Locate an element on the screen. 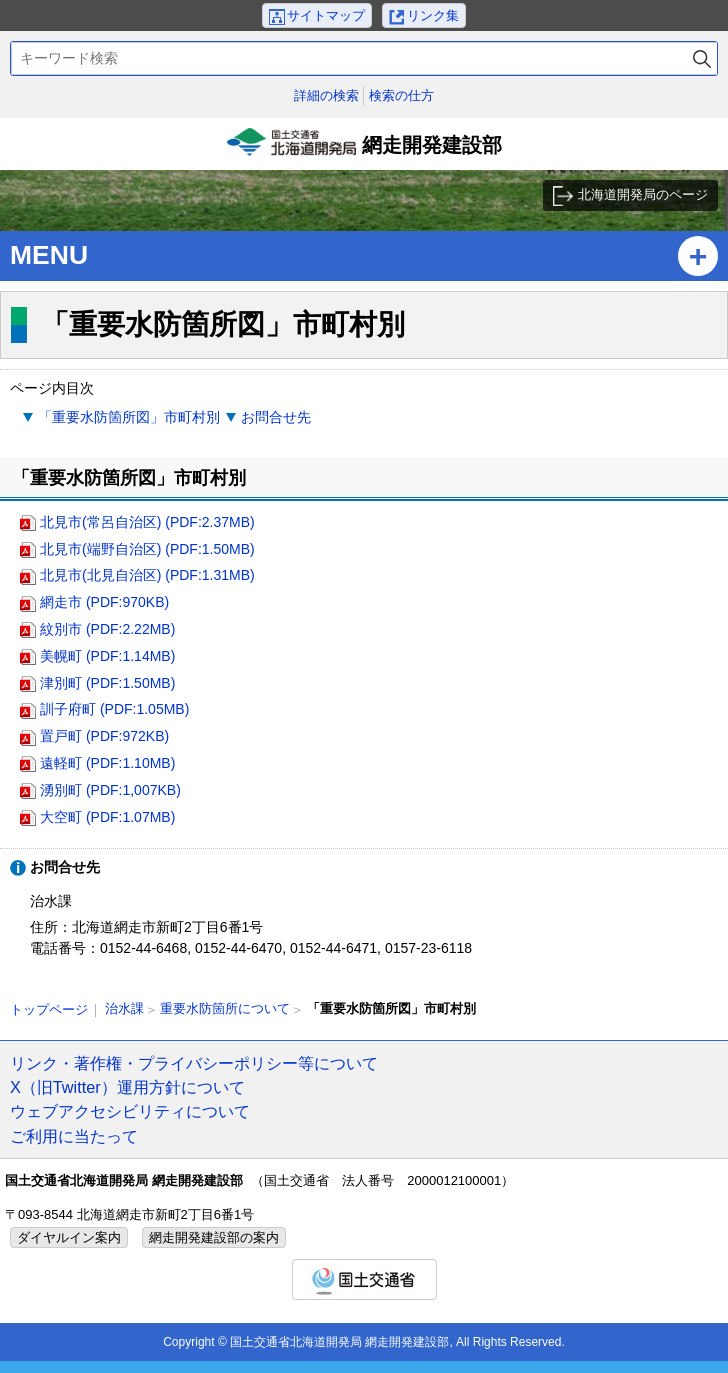 This screenshot has width=728, height=1373. 遠軽町 (PDF:1.10MB) is located at coordinates (107, 763).